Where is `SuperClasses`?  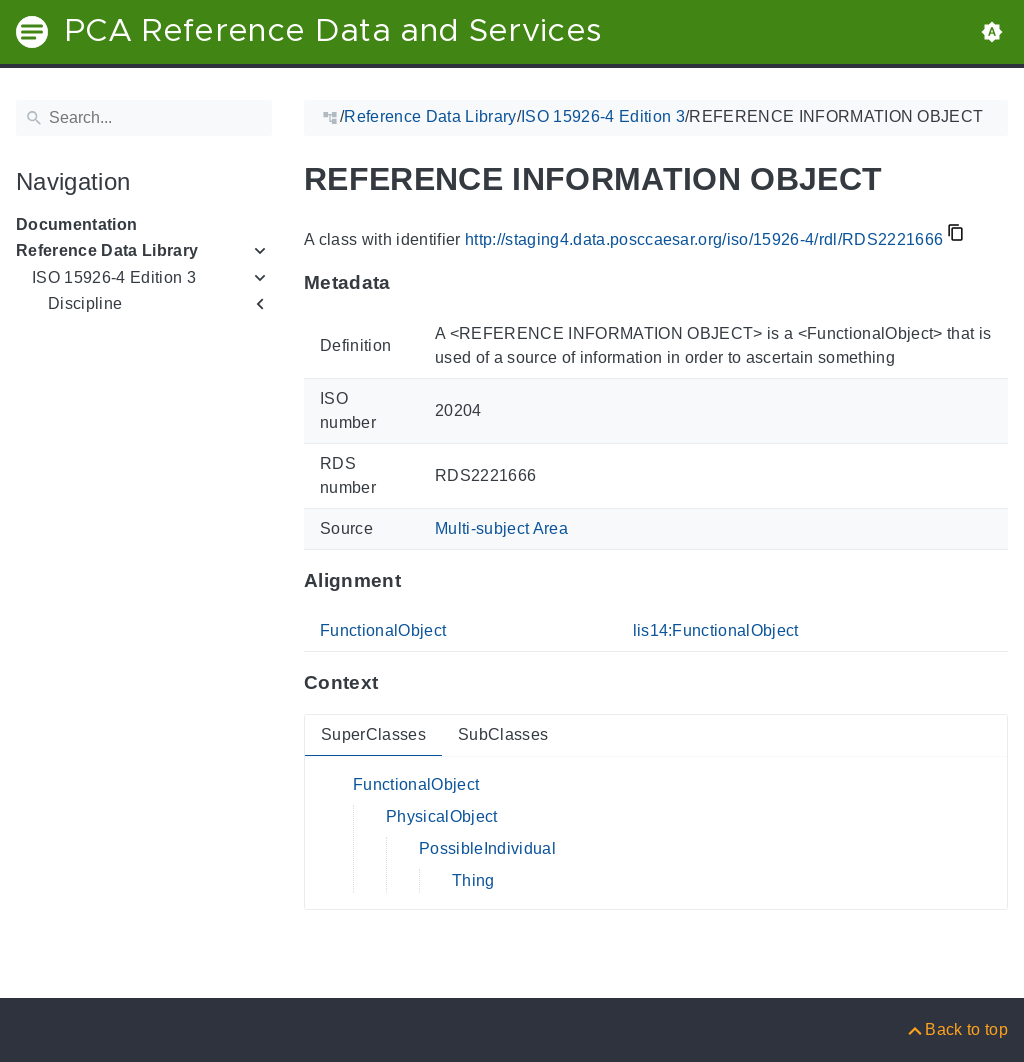
SuperClasses is located at coordinates (373, 734).